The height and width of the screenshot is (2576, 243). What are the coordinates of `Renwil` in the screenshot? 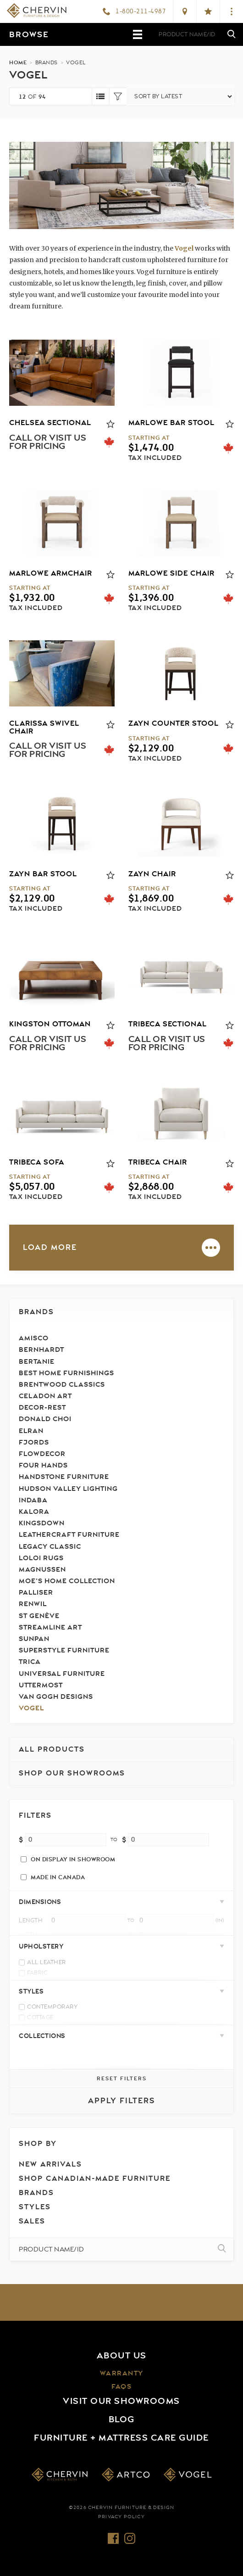 It's located at (33, 1604).